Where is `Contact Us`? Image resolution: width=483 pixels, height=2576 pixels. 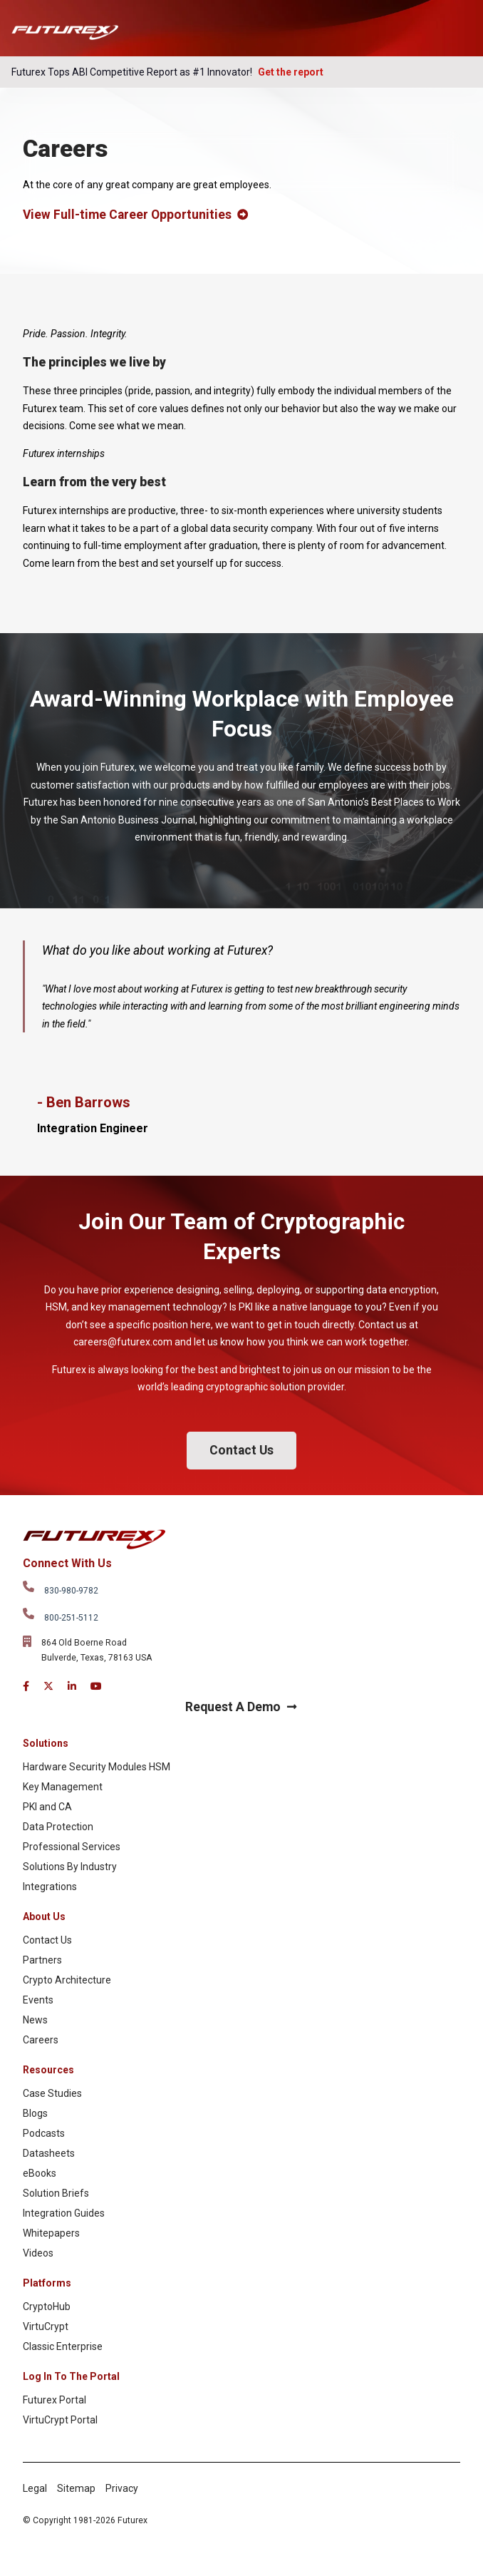 Contact Us is located at coordinates (241, 1450).